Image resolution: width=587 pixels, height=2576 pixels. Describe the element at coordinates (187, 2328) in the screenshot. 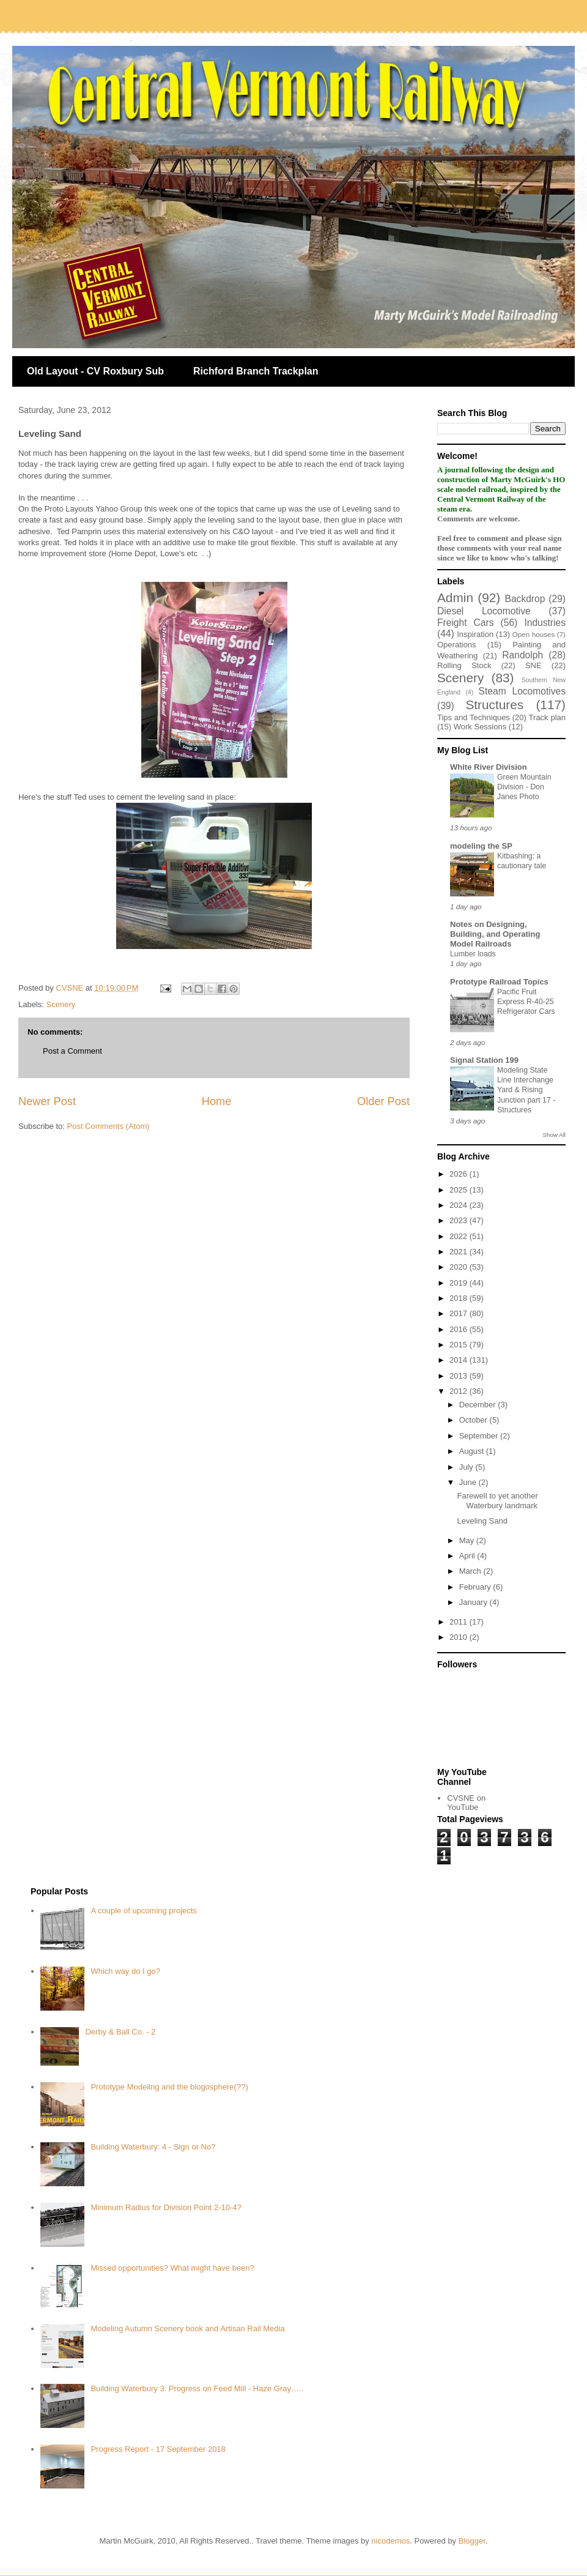

I see `Modeling Autumn Scenery book and Artisan Rail Media` at that location.